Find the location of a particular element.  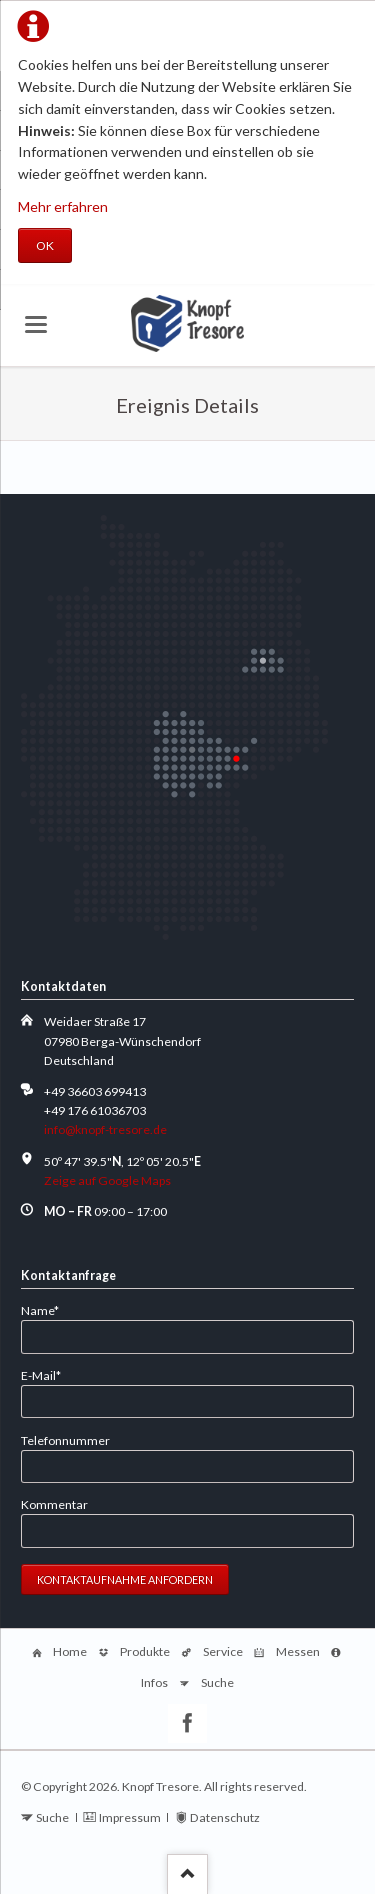

navigation is located at coordinates (36, 324).